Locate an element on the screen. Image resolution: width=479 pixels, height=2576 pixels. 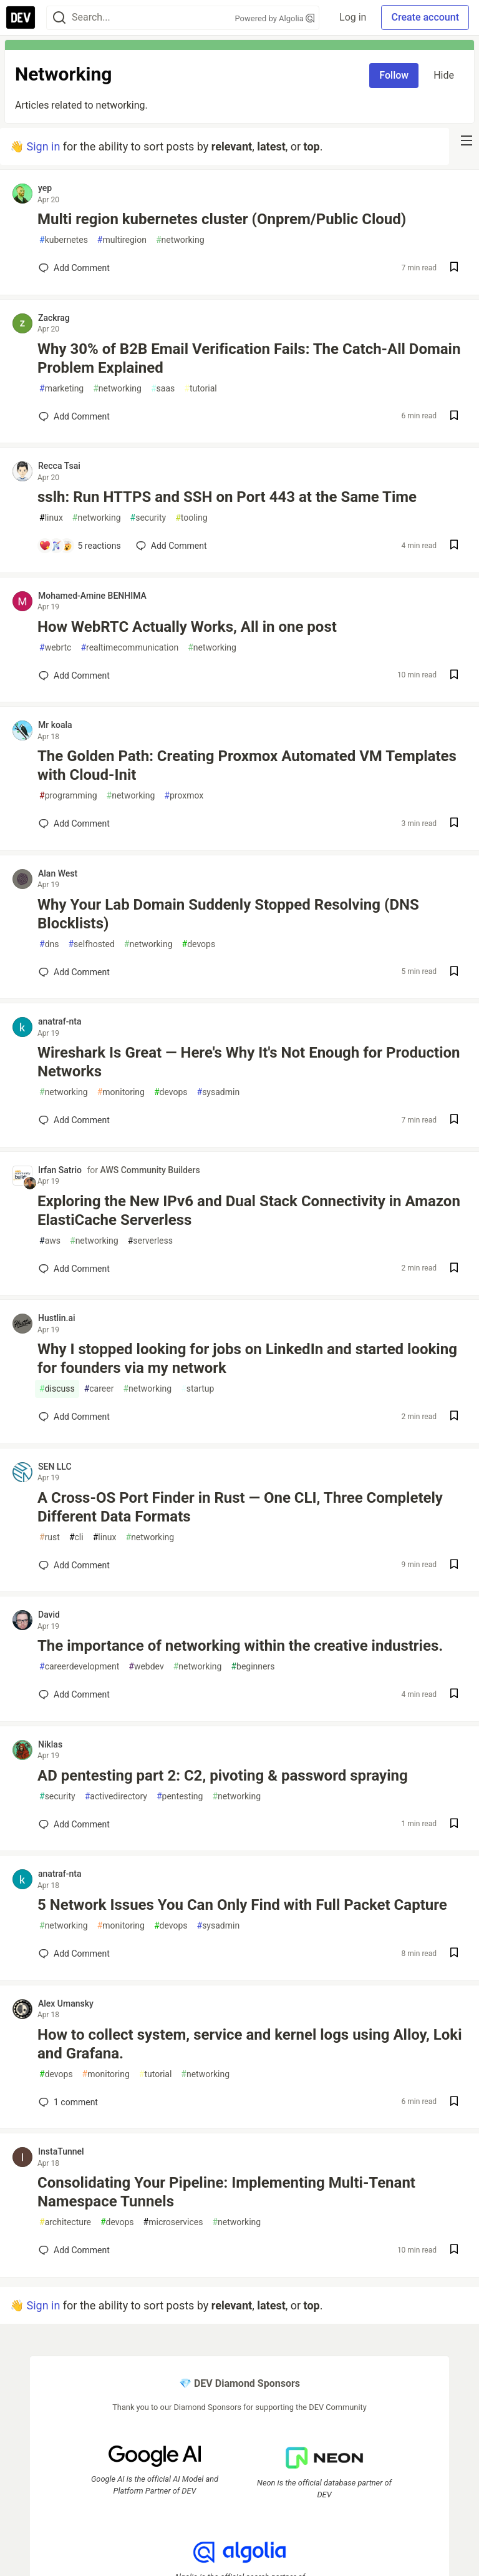
programming is located at coordinates (68, 795).